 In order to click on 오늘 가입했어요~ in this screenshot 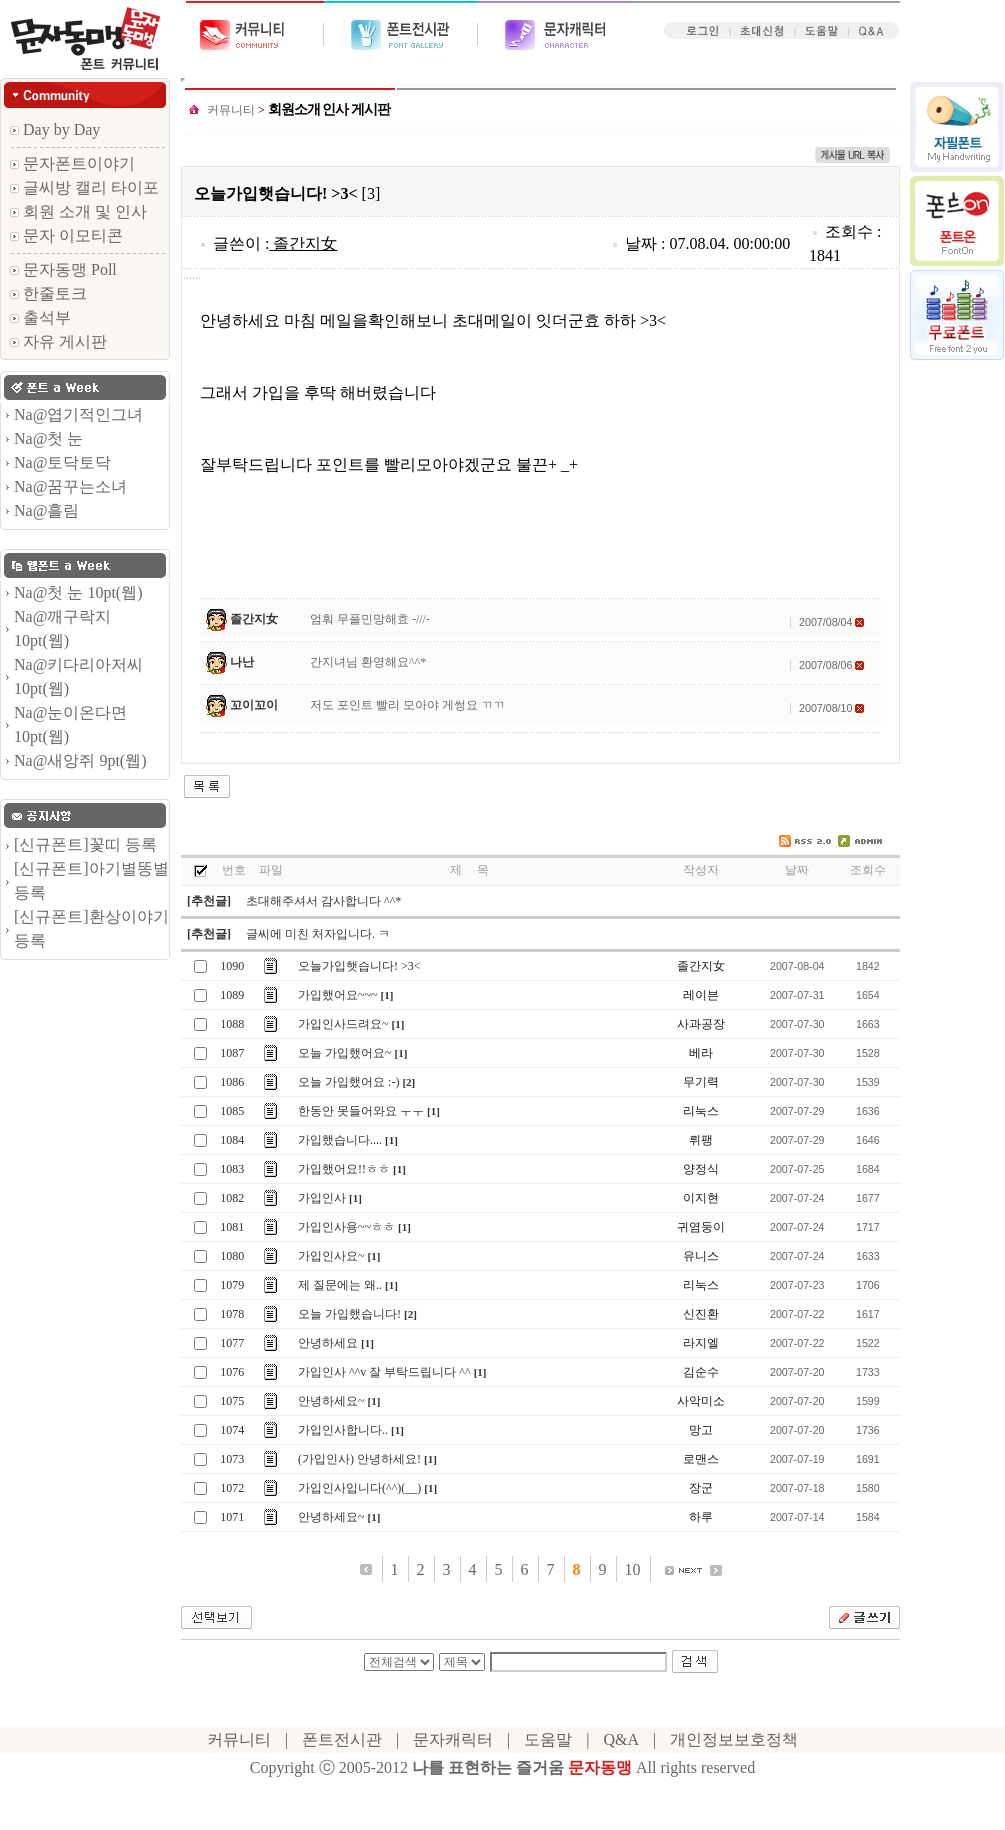, I will do `click(345, 1053)`.